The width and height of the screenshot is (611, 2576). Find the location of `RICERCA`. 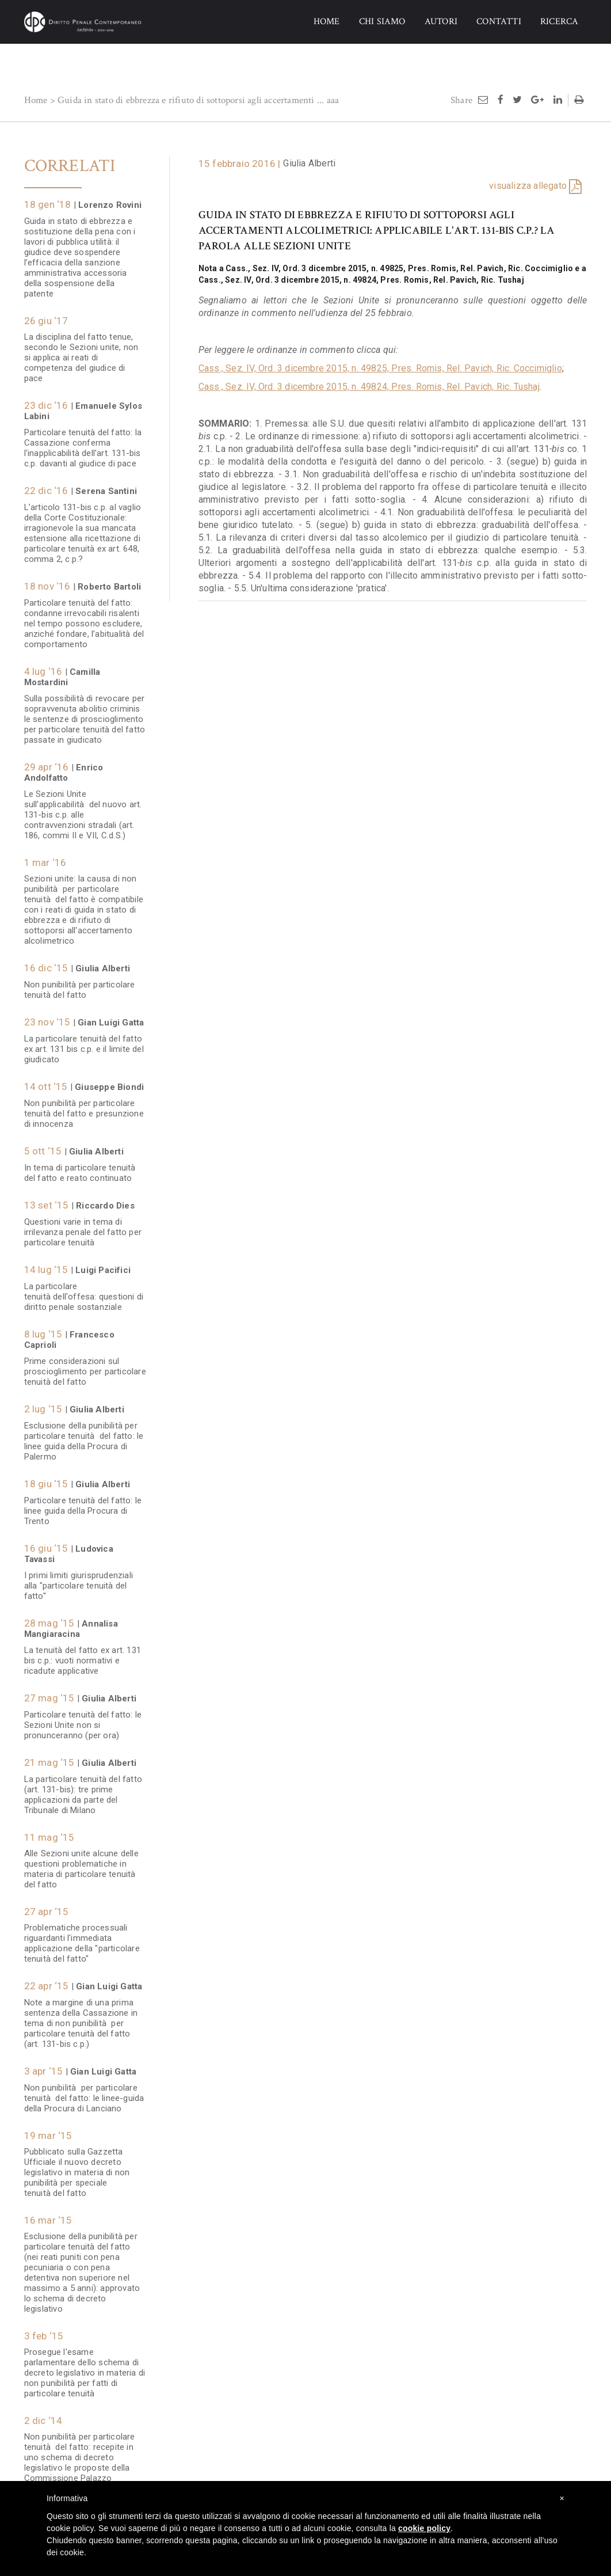

RICERCA is located at coordinates (559, 22).